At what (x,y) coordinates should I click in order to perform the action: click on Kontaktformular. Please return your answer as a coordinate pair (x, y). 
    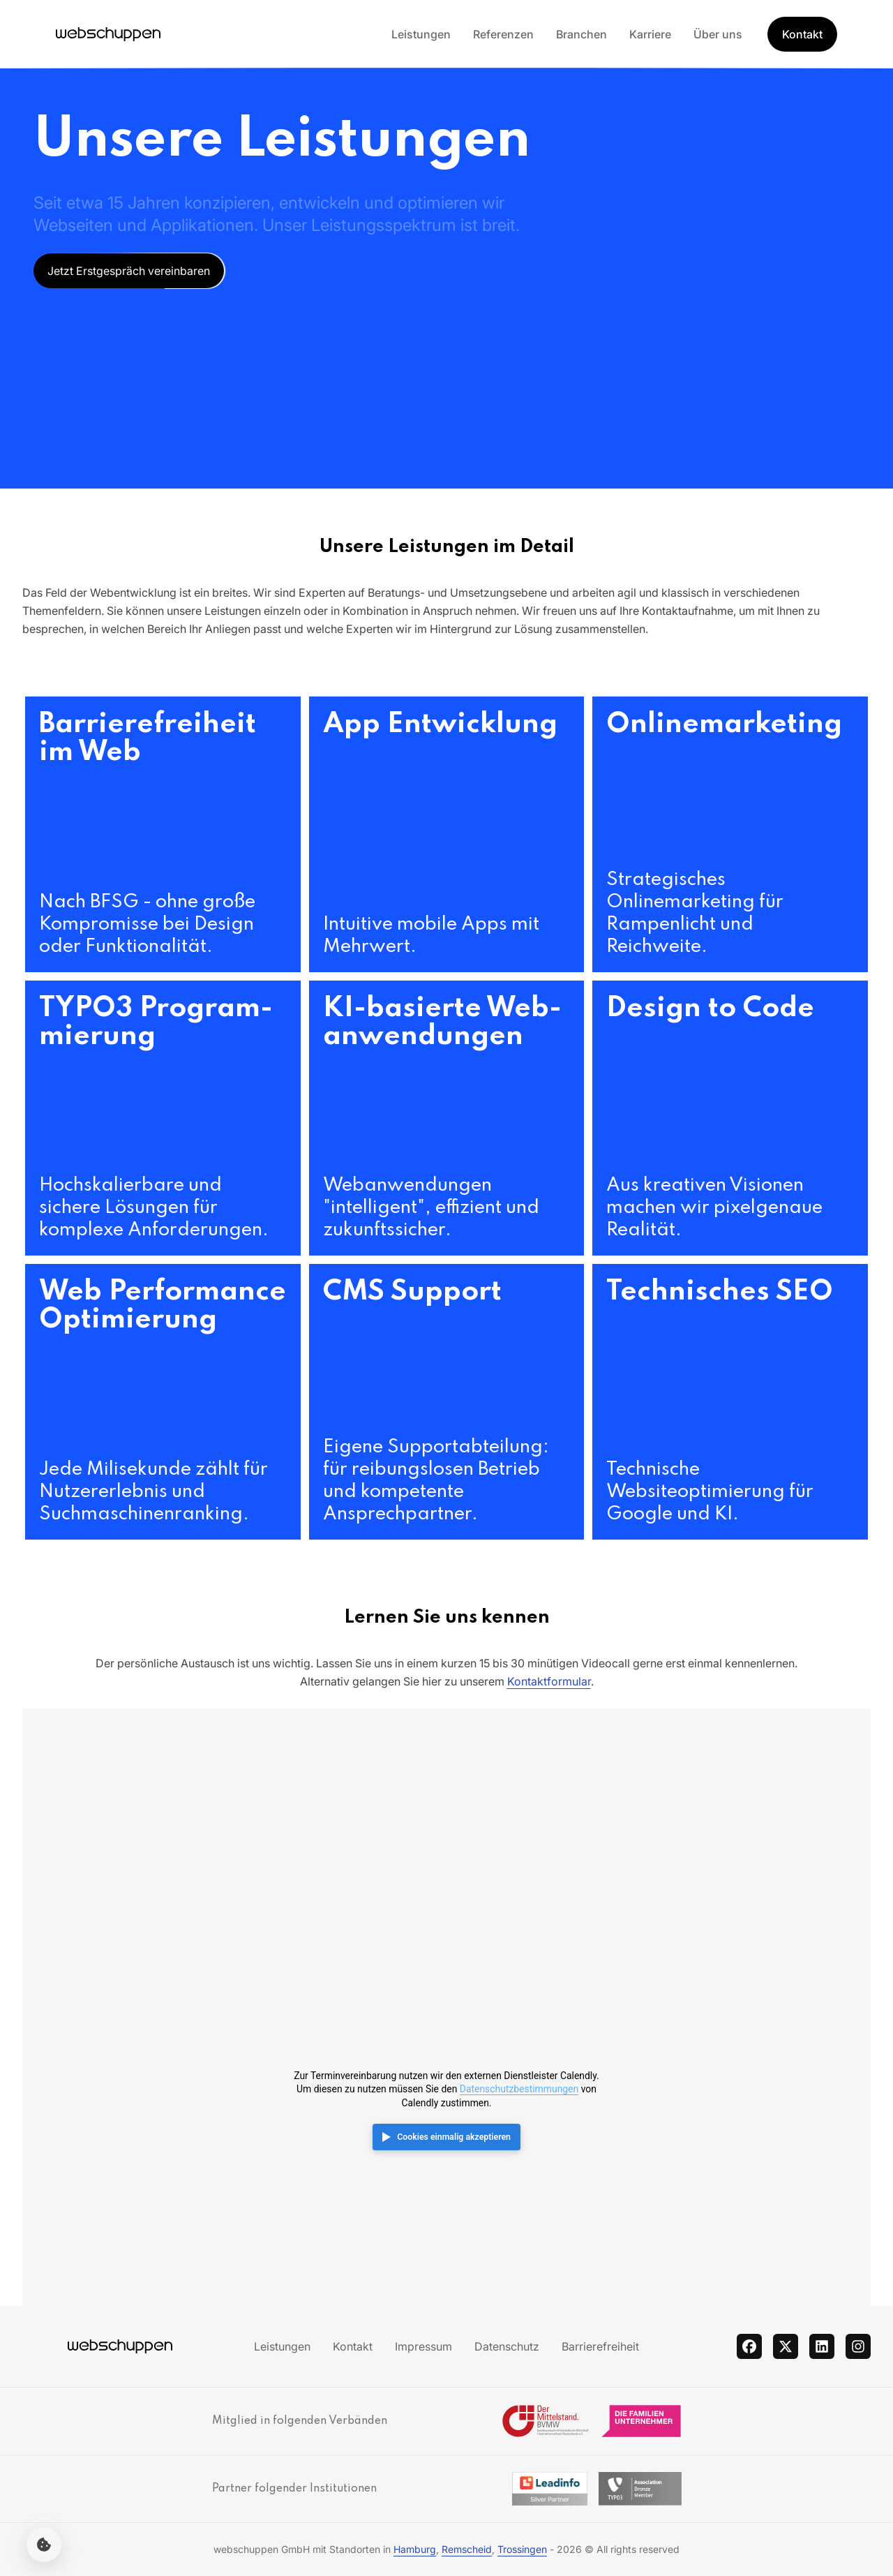
    Looking at the image, I should click on (549, 1681).